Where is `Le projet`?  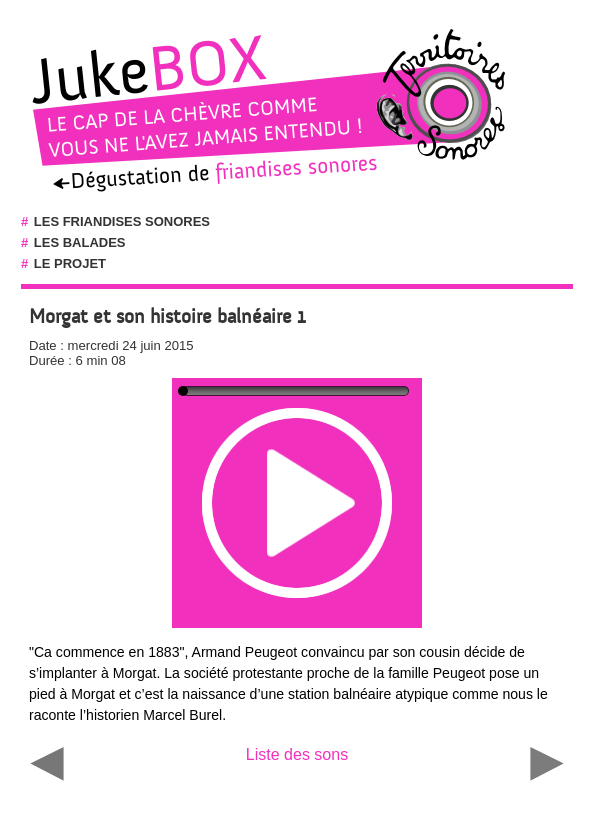
Le projet is located at coordinates (70, 263).